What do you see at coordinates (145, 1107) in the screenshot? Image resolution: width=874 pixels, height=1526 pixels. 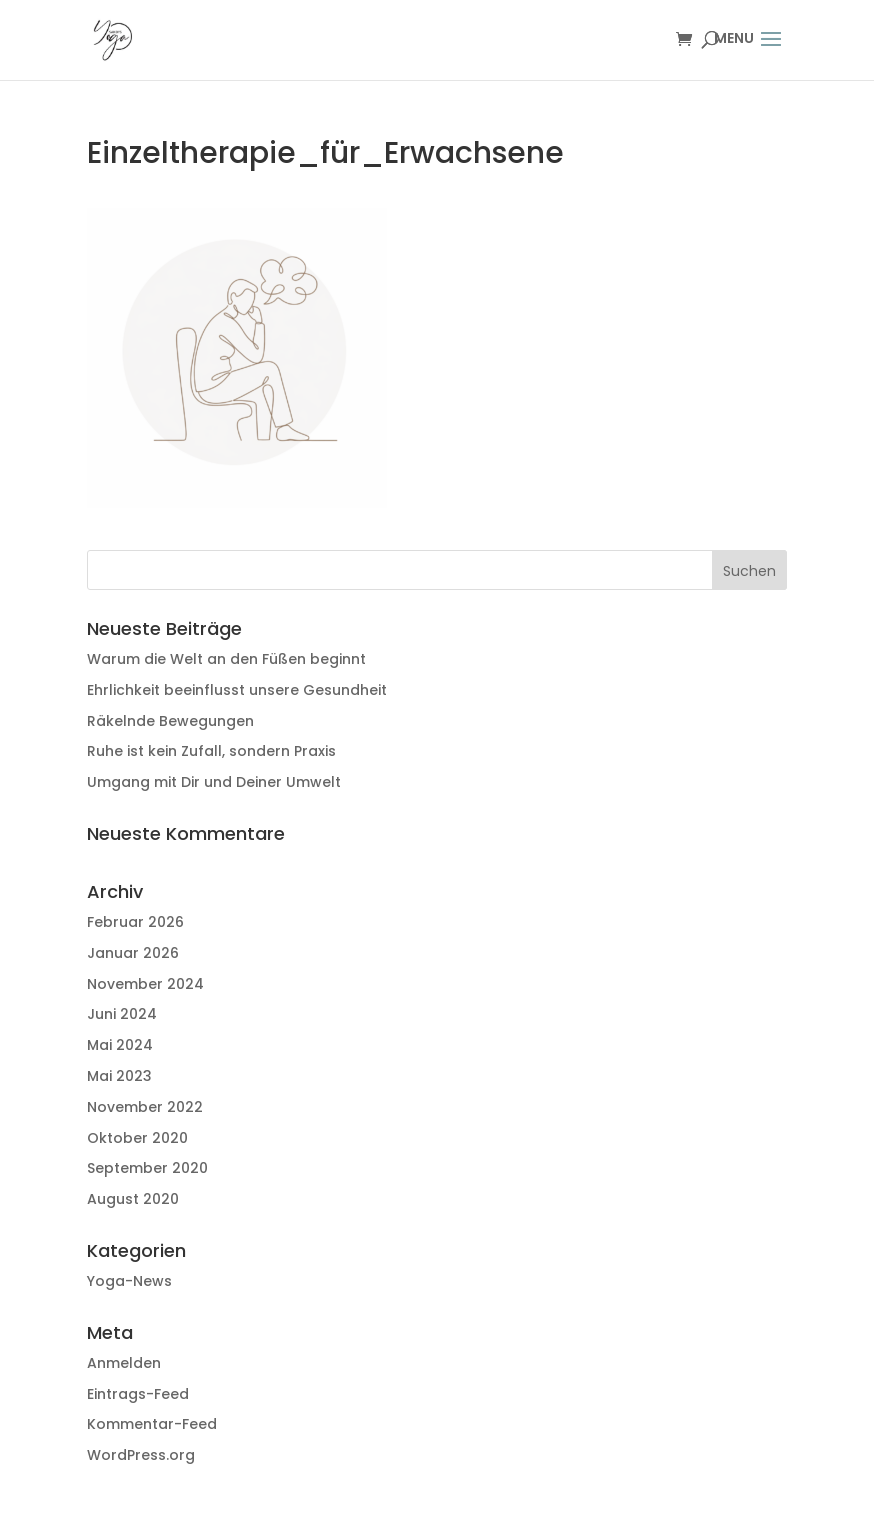 I see `November 2022` at bounding box center [145, 1107].